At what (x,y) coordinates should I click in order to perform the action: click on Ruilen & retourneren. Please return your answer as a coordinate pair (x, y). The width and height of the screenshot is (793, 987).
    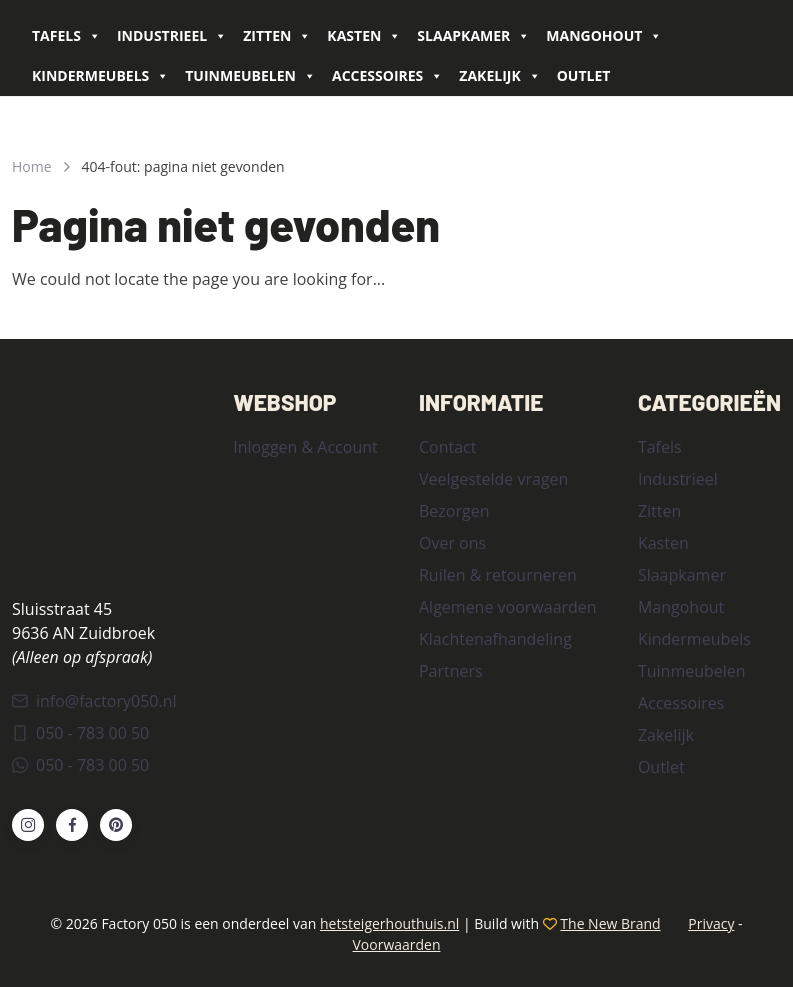
    Looking at the image, I should click on (498, 575).